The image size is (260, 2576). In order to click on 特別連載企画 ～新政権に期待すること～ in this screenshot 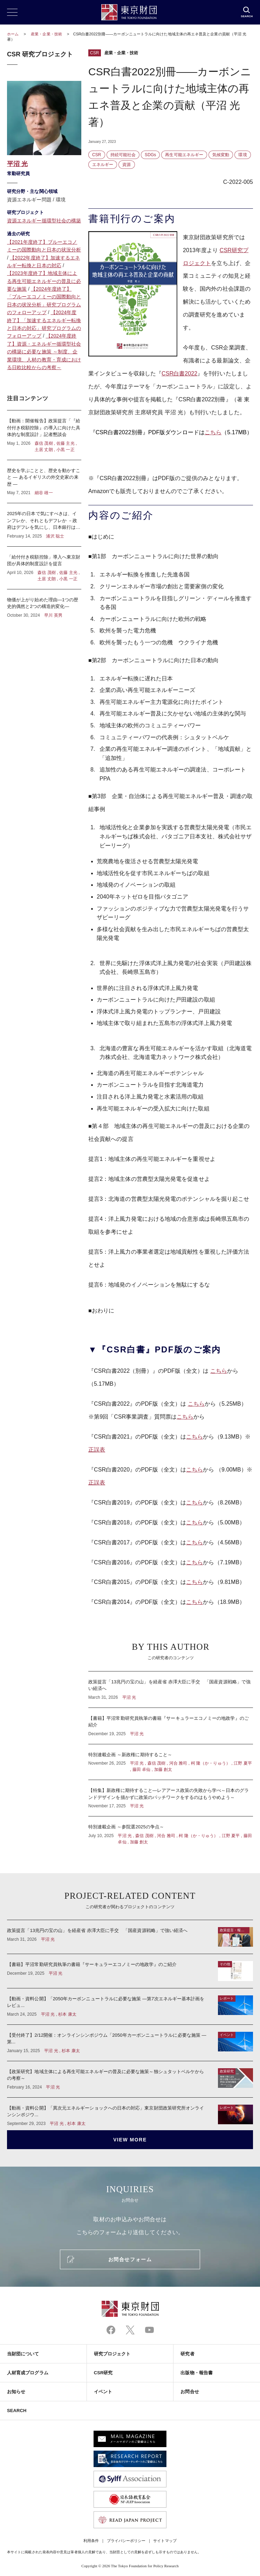, I will do `click(170, 1762)`.